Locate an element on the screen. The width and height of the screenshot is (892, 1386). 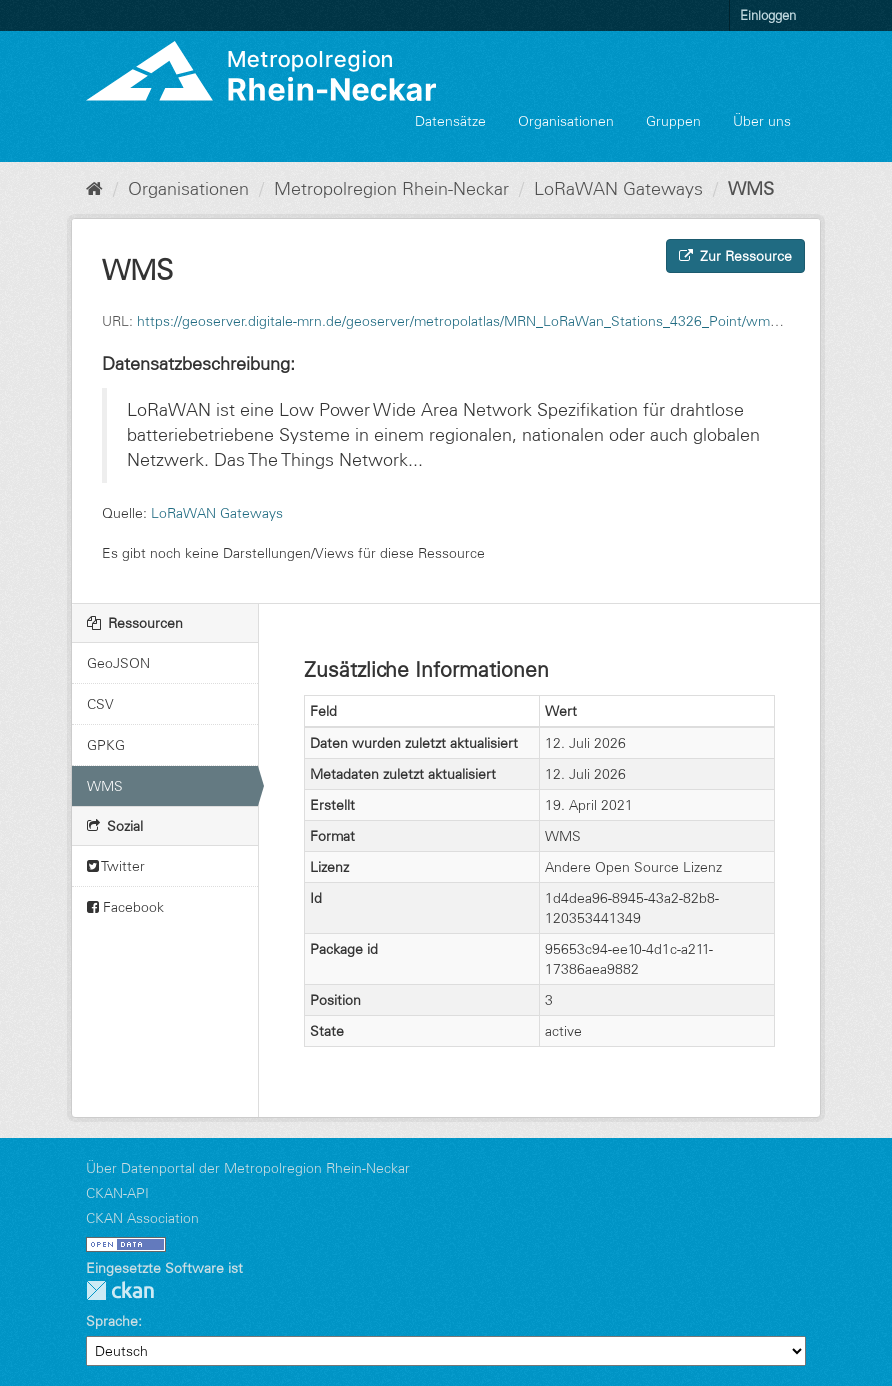
WMS is located at coordinates (751, 189).